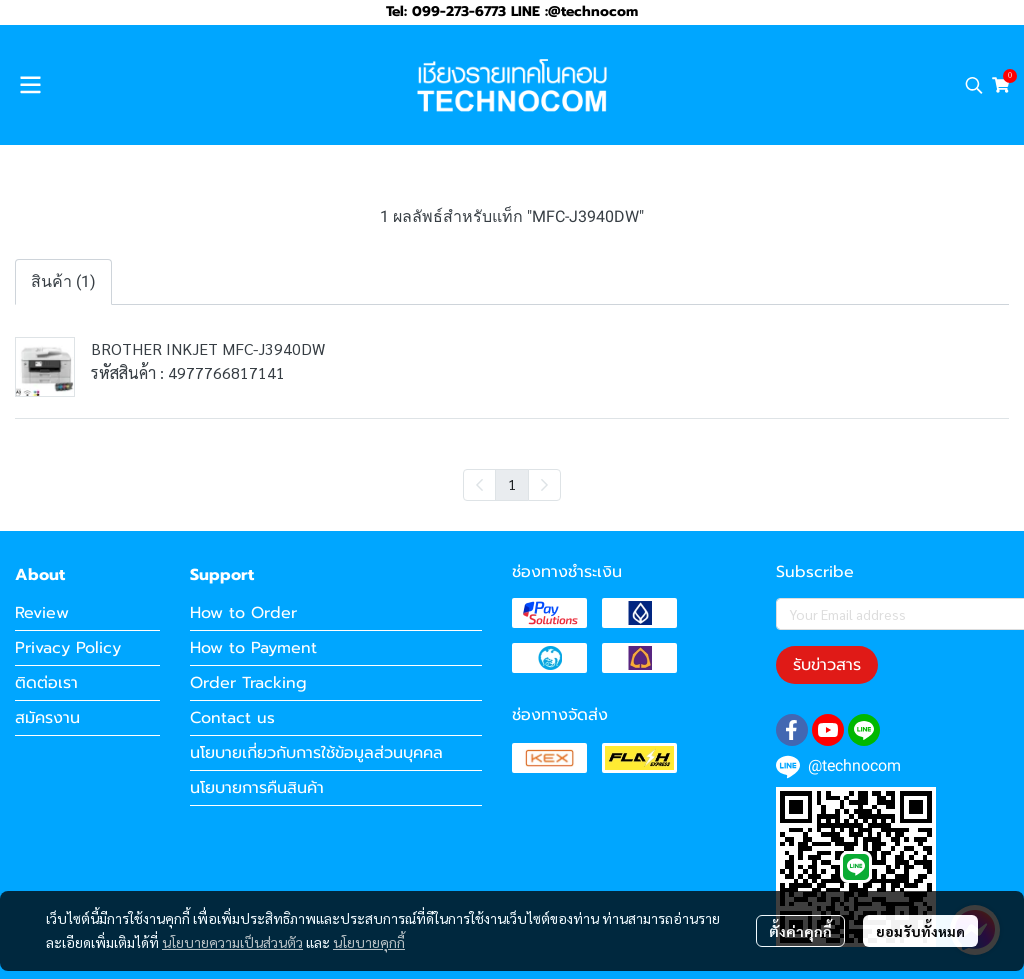 Image resolution: width=1024 pixels, height=979 pixels. I want to click on Review, so click(42, 613).